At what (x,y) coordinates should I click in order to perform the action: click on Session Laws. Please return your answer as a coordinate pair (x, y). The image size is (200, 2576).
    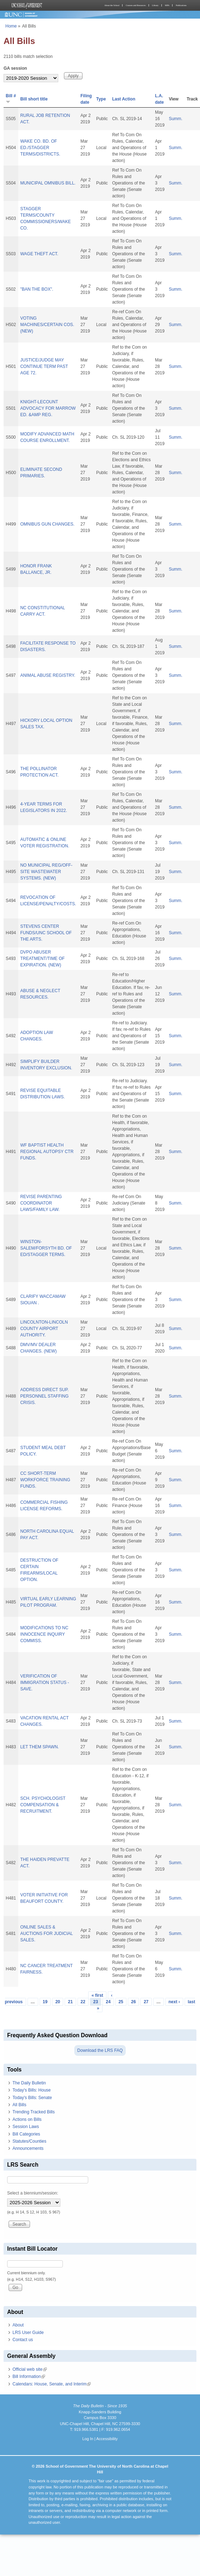
    Looking at the image, I should click on (25, 2126).